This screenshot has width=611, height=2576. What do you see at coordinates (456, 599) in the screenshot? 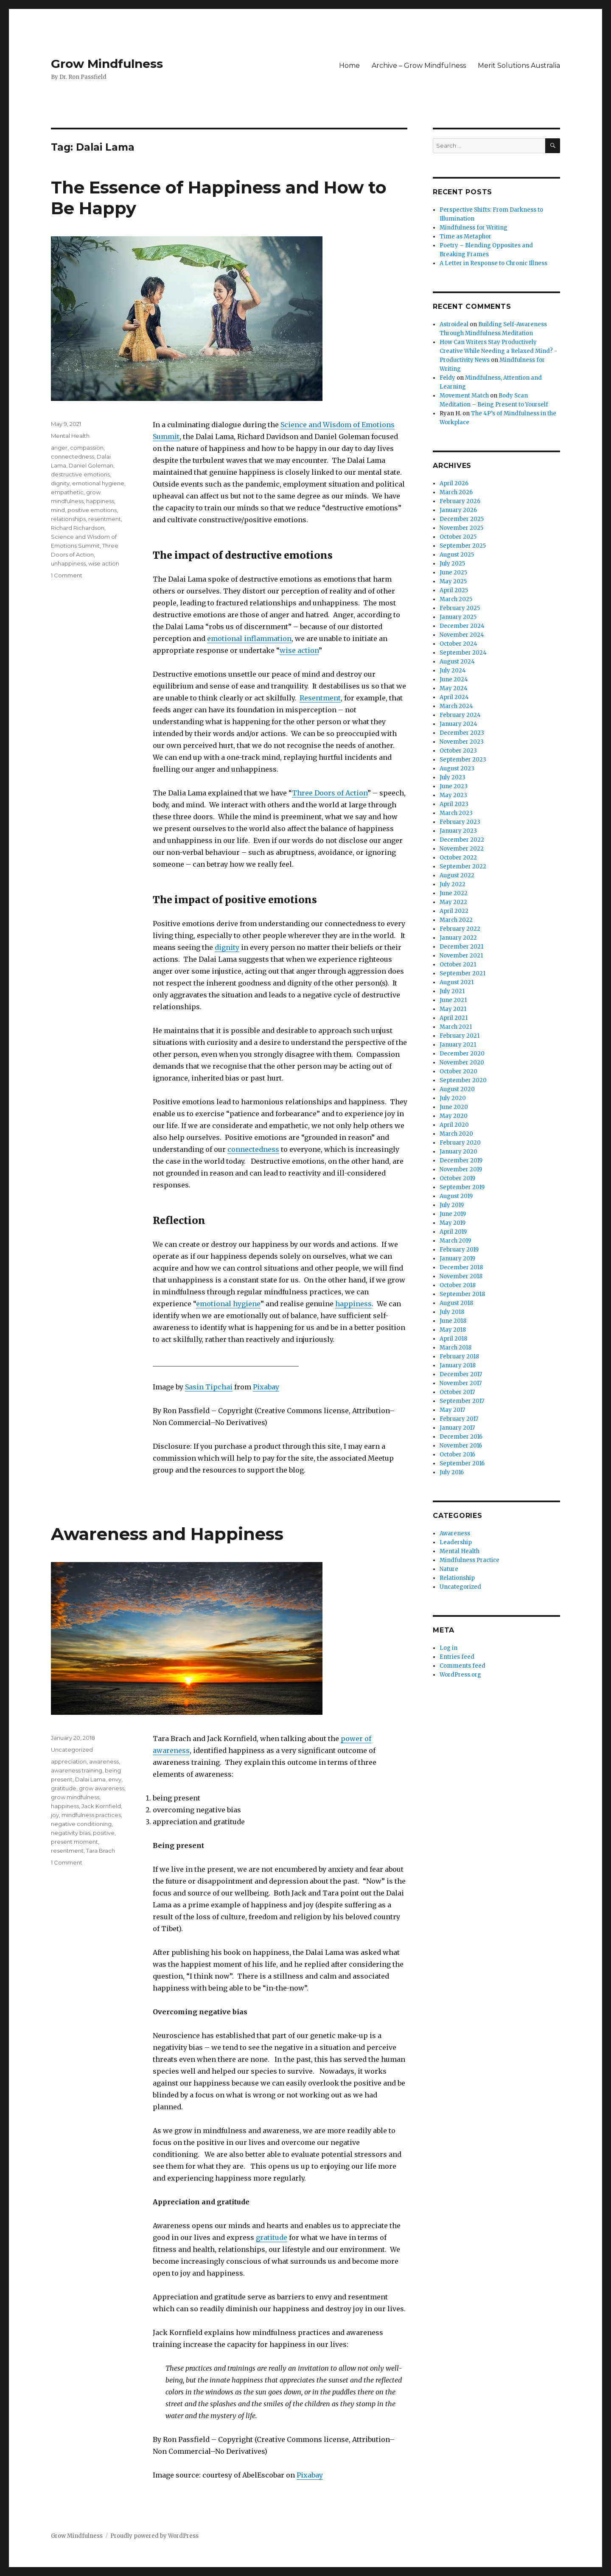
I see `March 2025` at bounding box center [456, 599].